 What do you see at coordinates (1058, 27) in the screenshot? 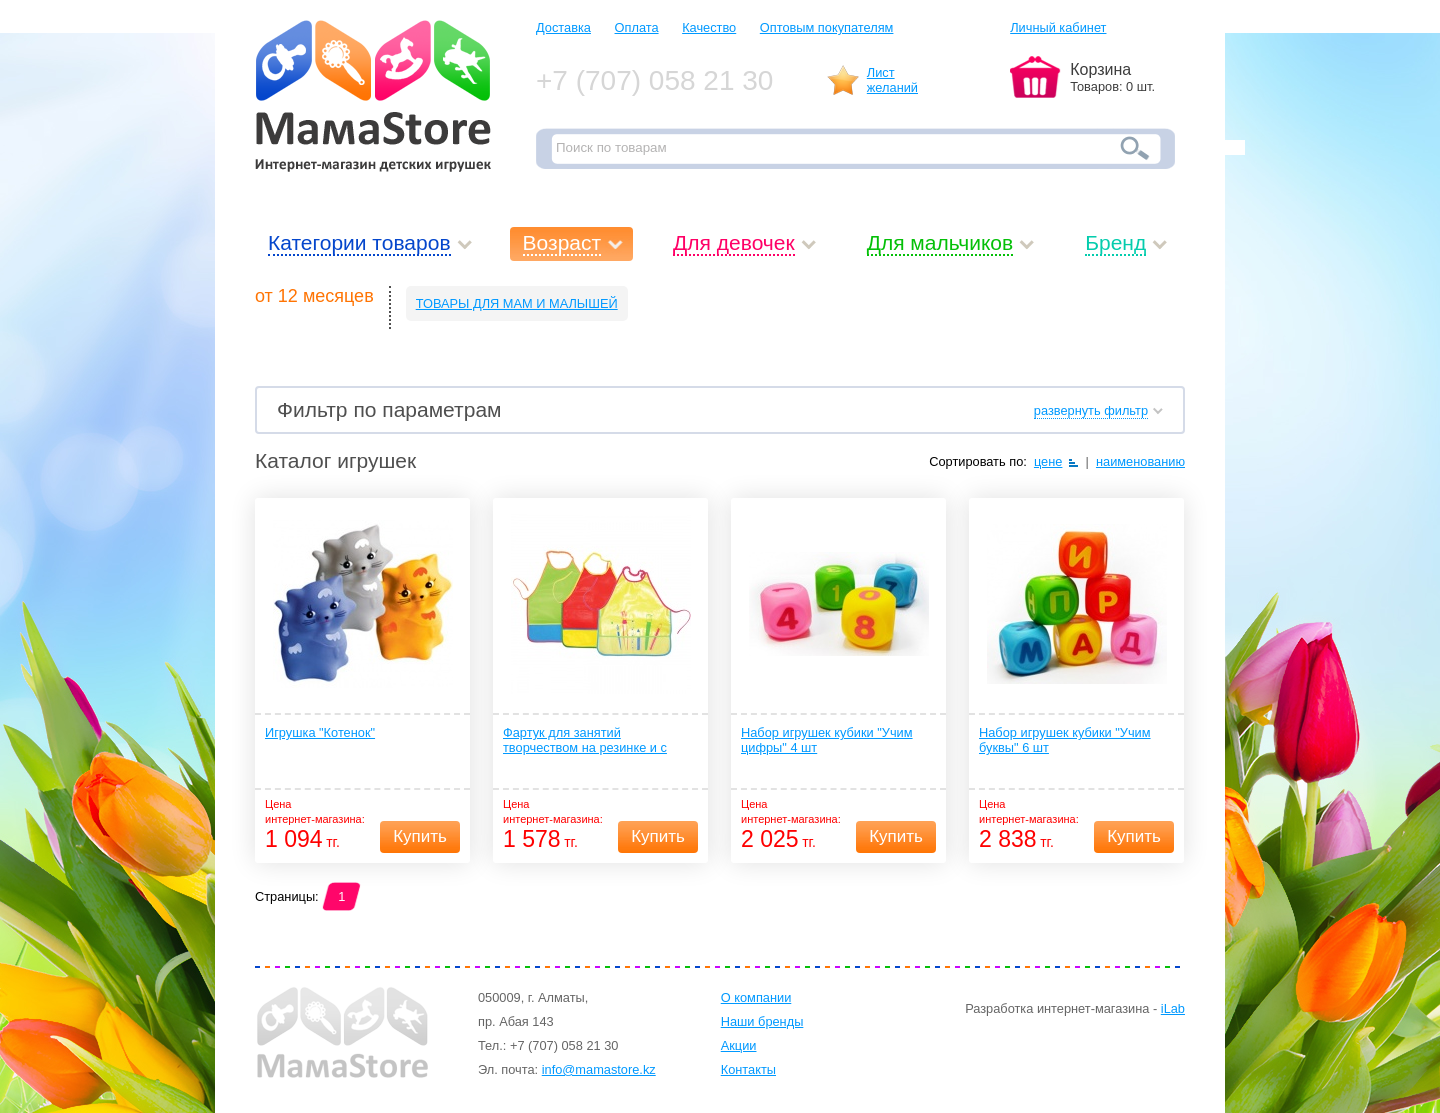
I see `Личный кабинет` at bounding box center [1058, 27].